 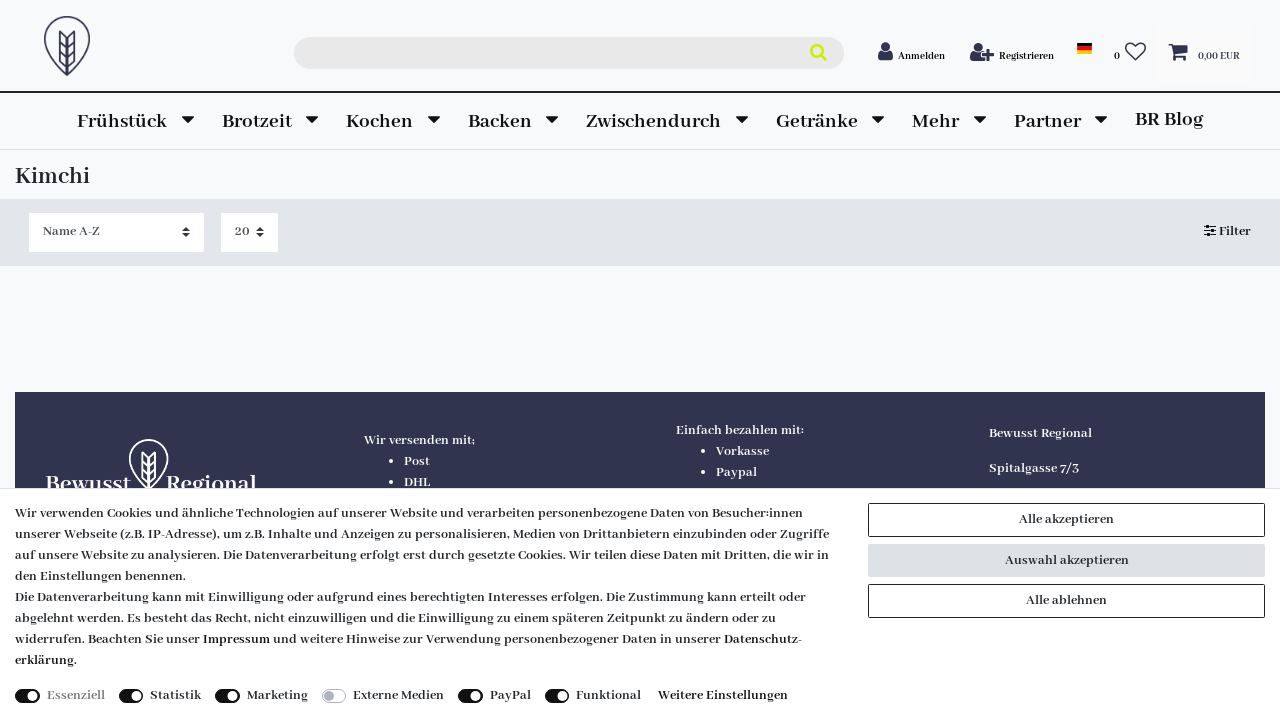 What do you see at coordinates (1049, 121) in the screenshot?
I see `Partner` at bounding box center [1049, 121].